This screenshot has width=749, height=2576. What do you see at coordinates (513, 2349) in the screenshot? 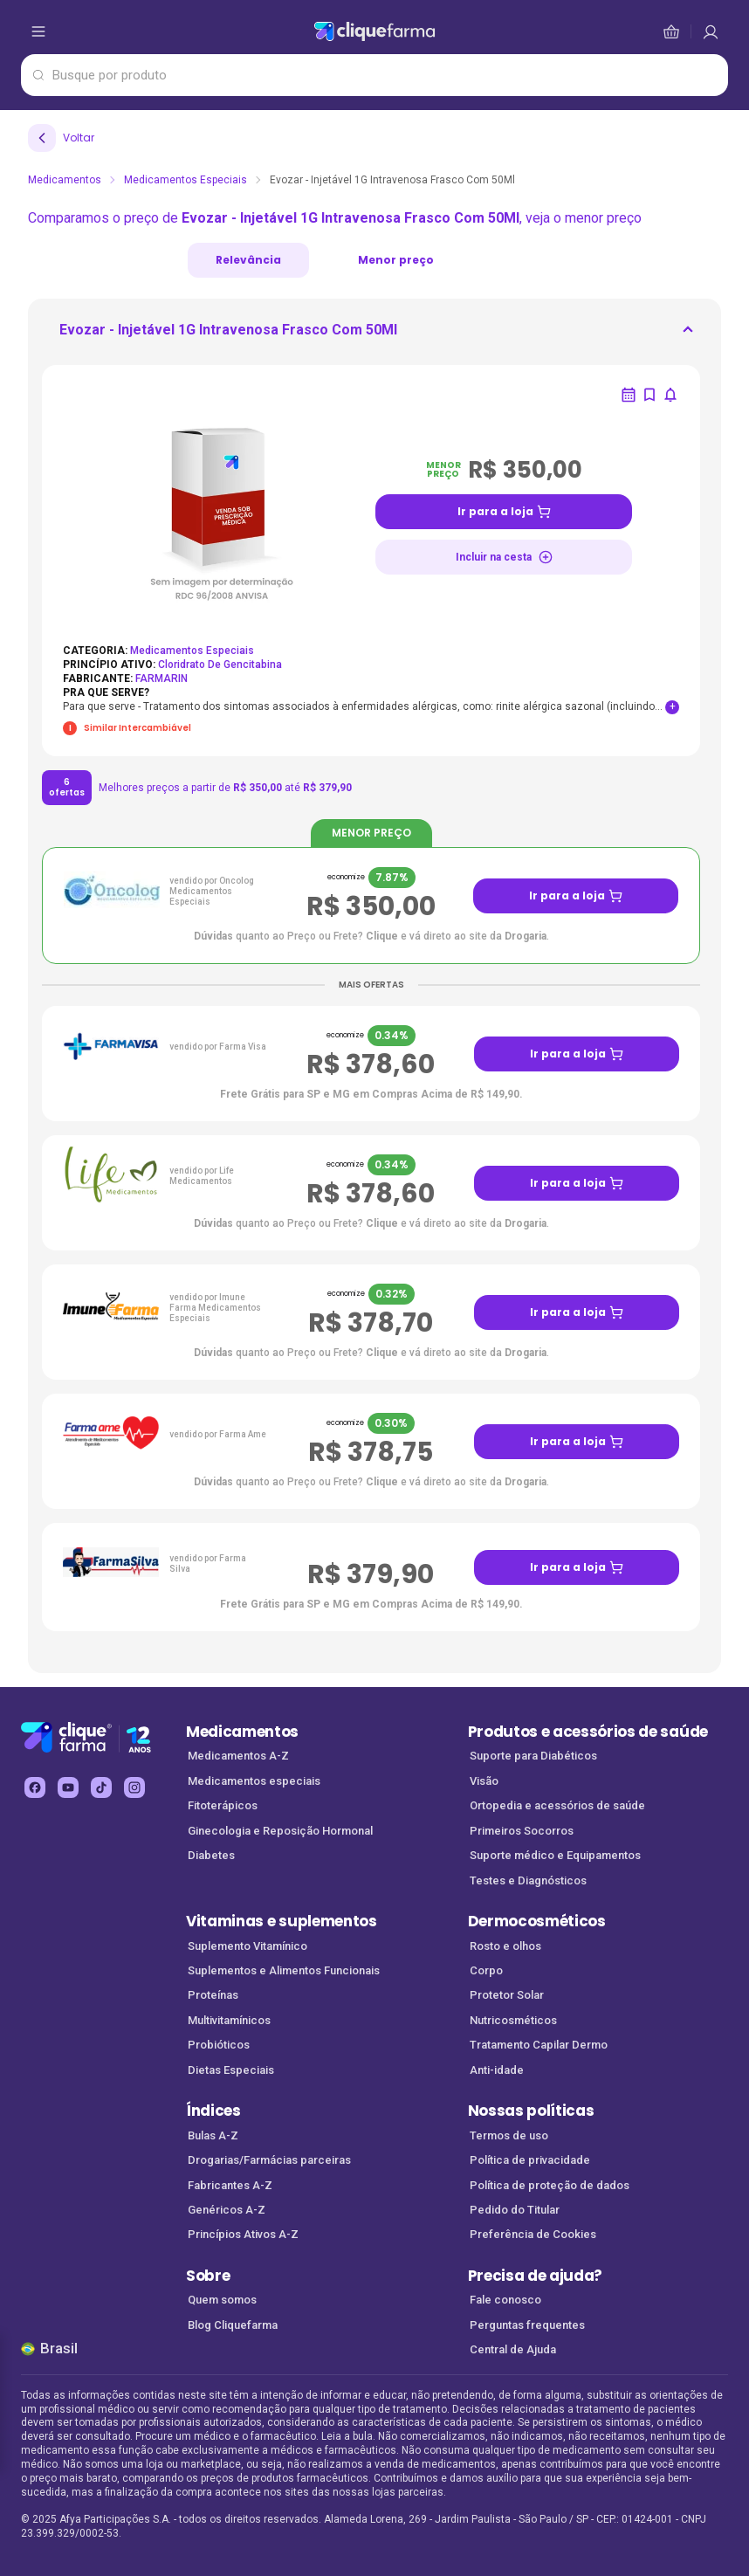
I see `Central de Ajuda` at bounding box center [513, 2349].